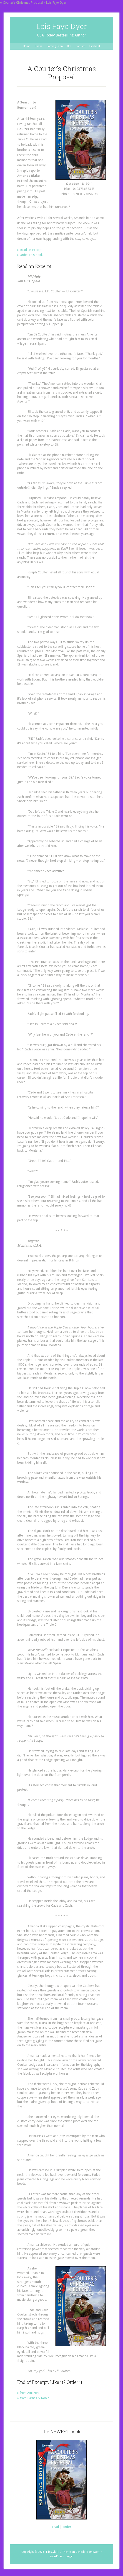  What do you see at coordinates (58, 2551) in the screenshot?
I see `Lifestyle Pro Theme` at bounding box center [58, 2551].